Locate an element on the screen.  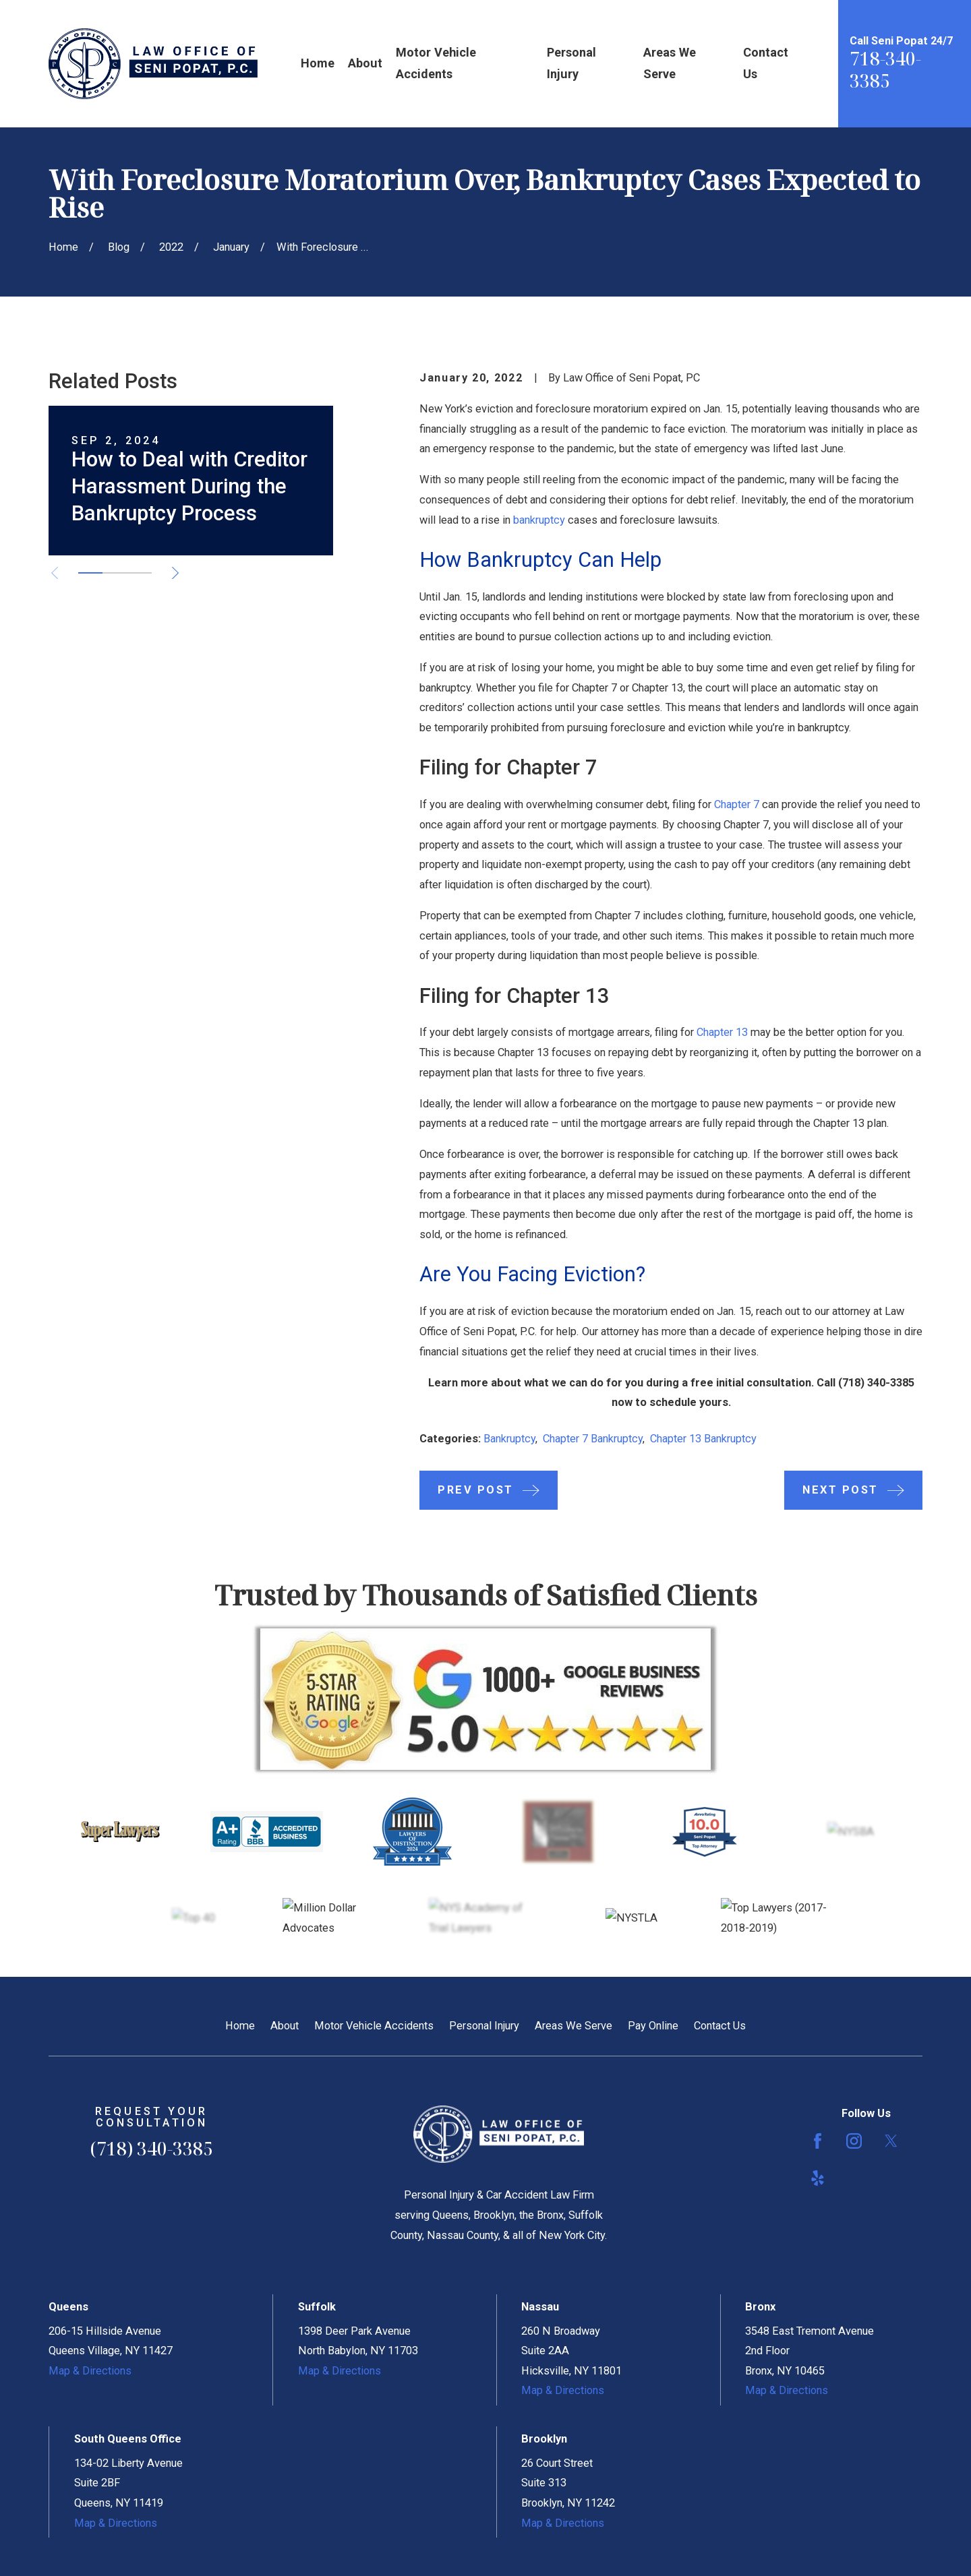
Chapter 13 Bankruptcy is located at coordinates (703, 1438).